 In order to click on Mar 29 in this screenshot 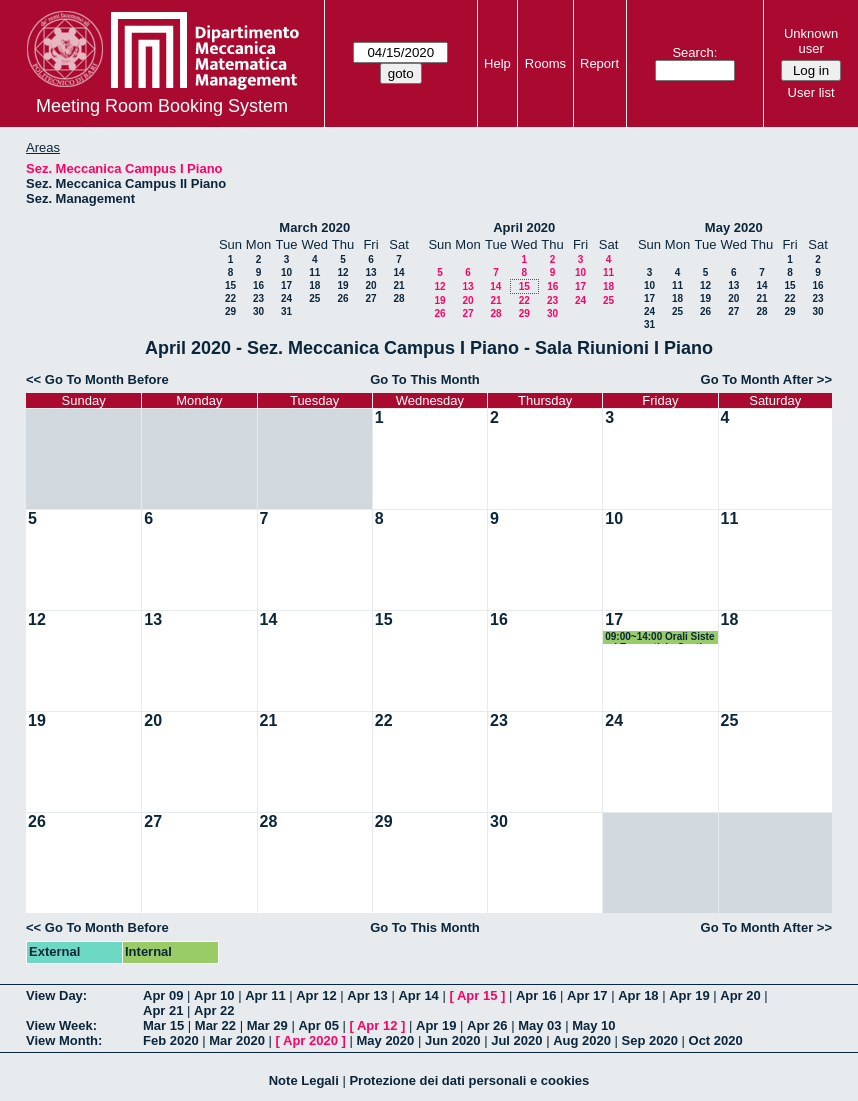, I will do `click(267, 1025)`.